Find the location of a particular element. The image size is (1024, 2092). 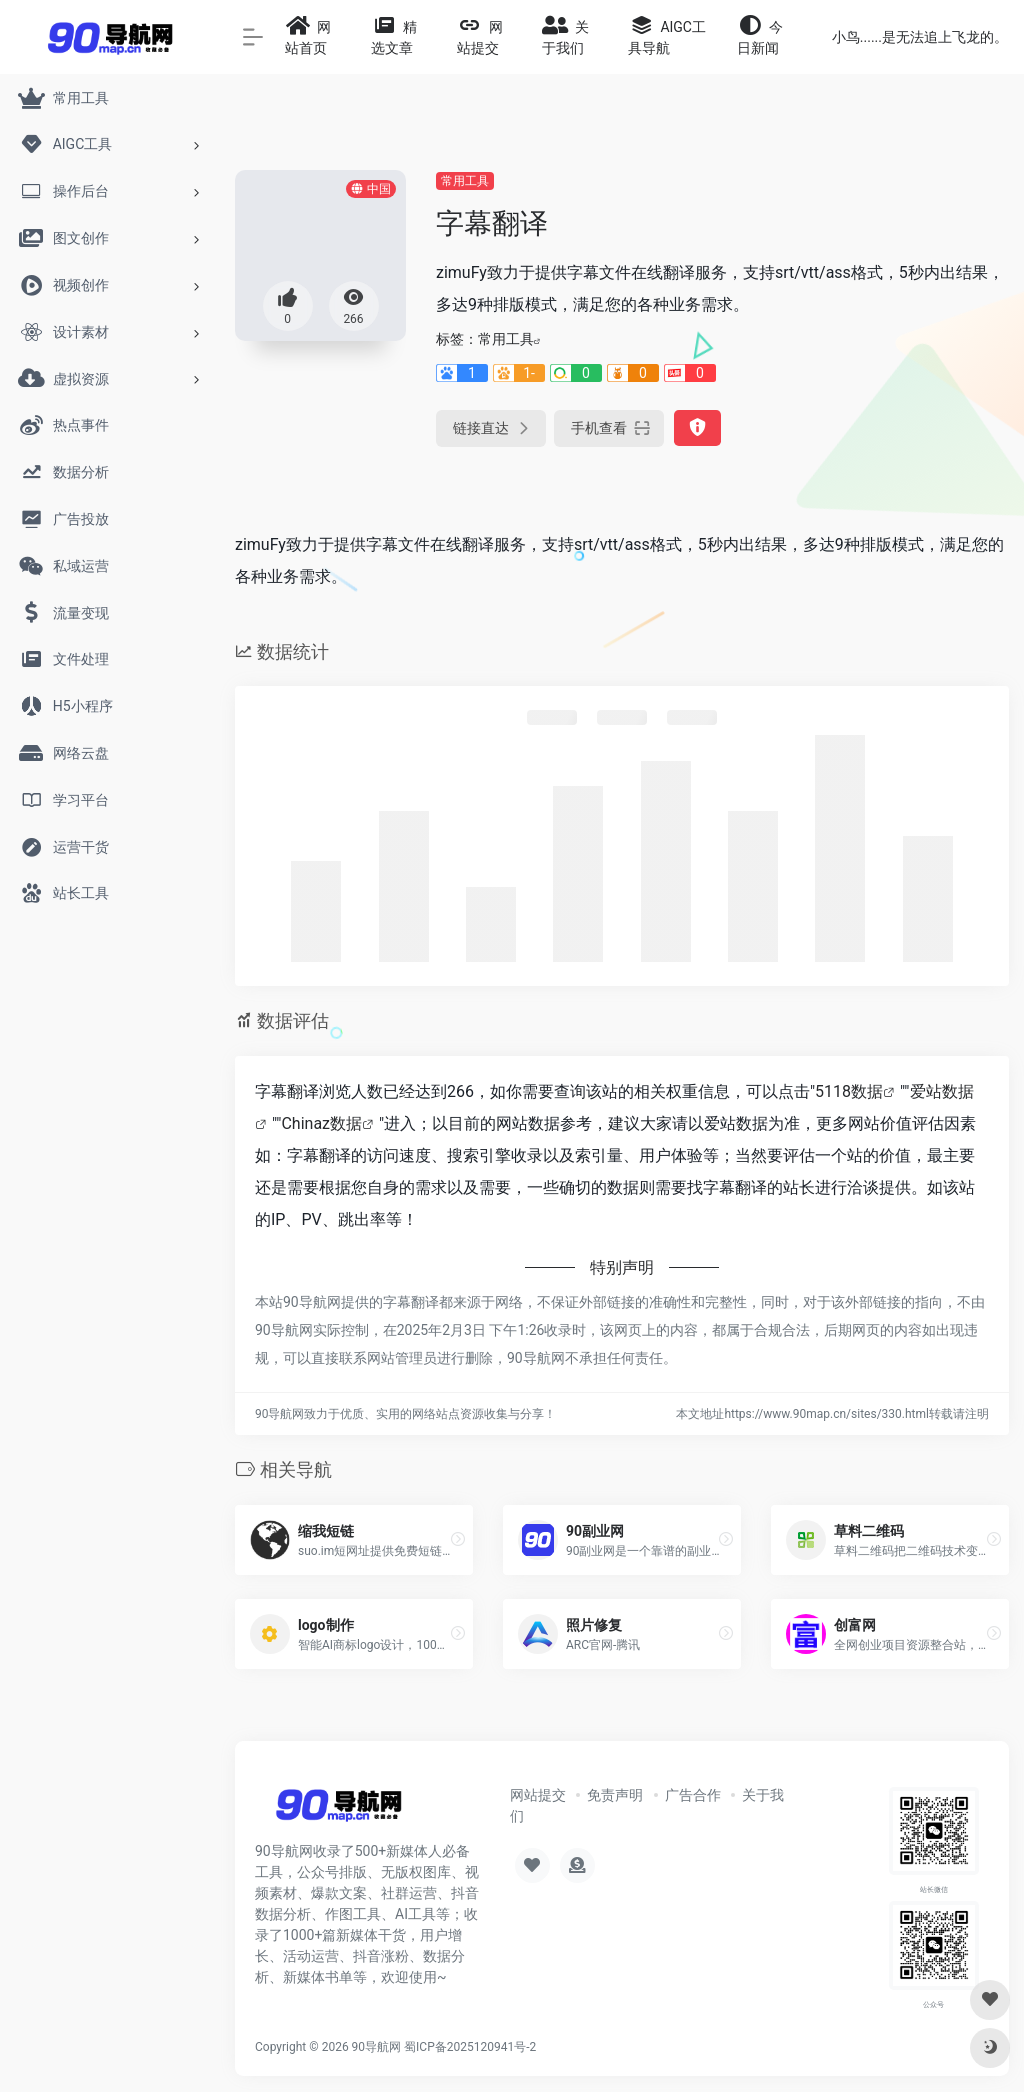

90导航网 is located at coordinates (377, 2047).